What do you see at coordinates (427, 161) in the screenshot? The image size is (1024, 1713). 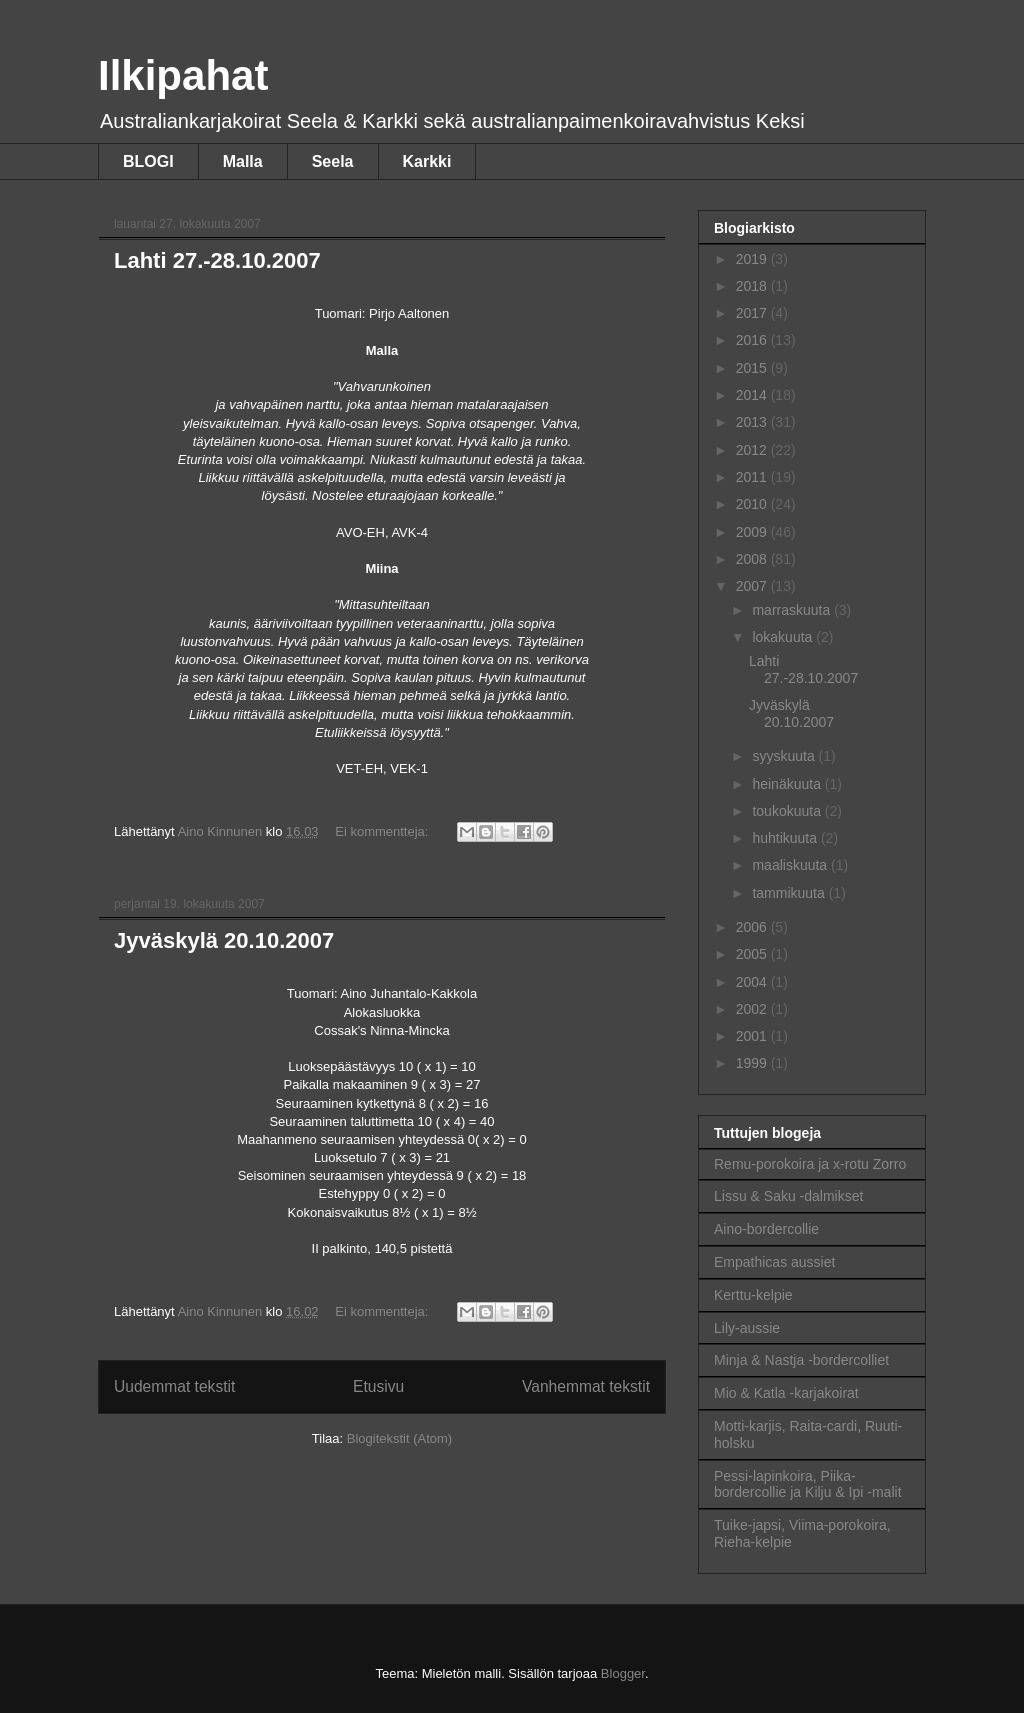 I see `Karkki` at bounding box center [427, 161].